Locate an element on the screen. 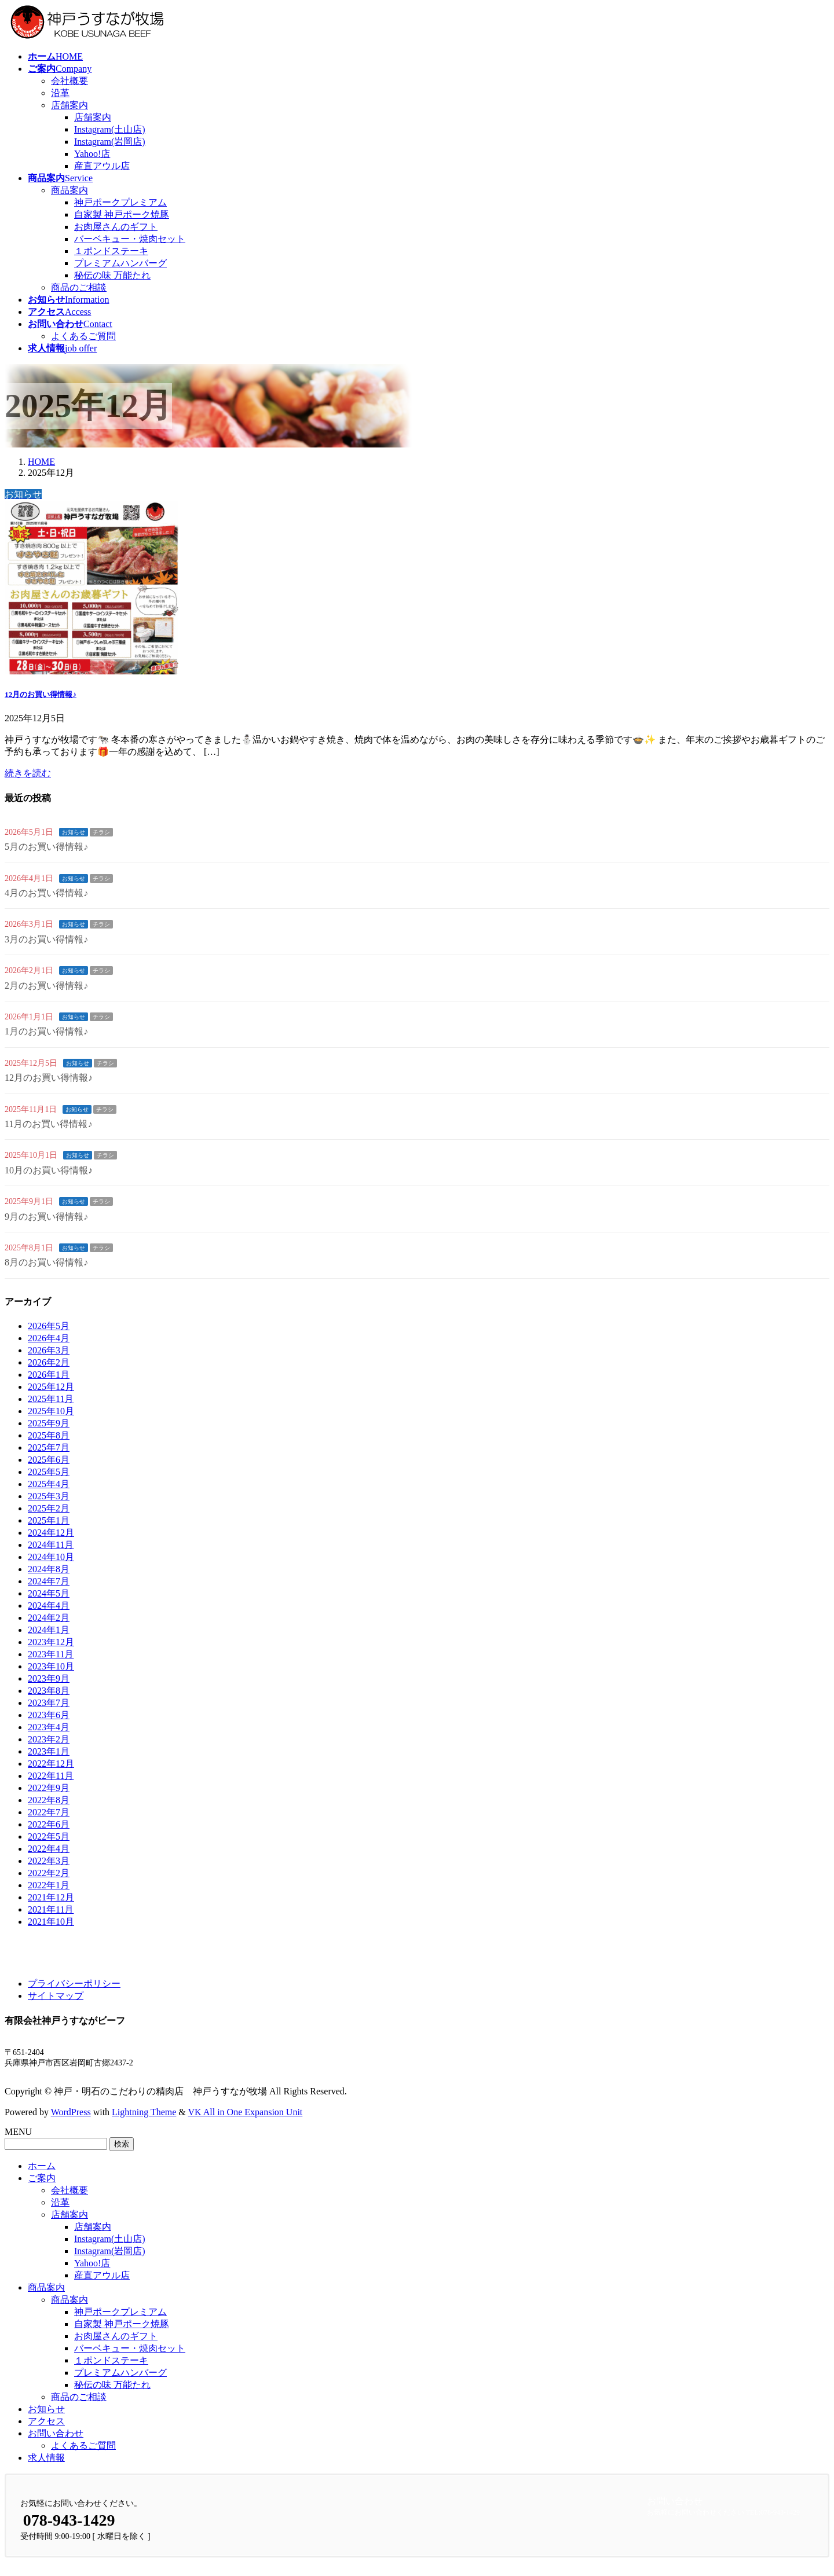  2023年8月 is located at coordinates (49, 1691).